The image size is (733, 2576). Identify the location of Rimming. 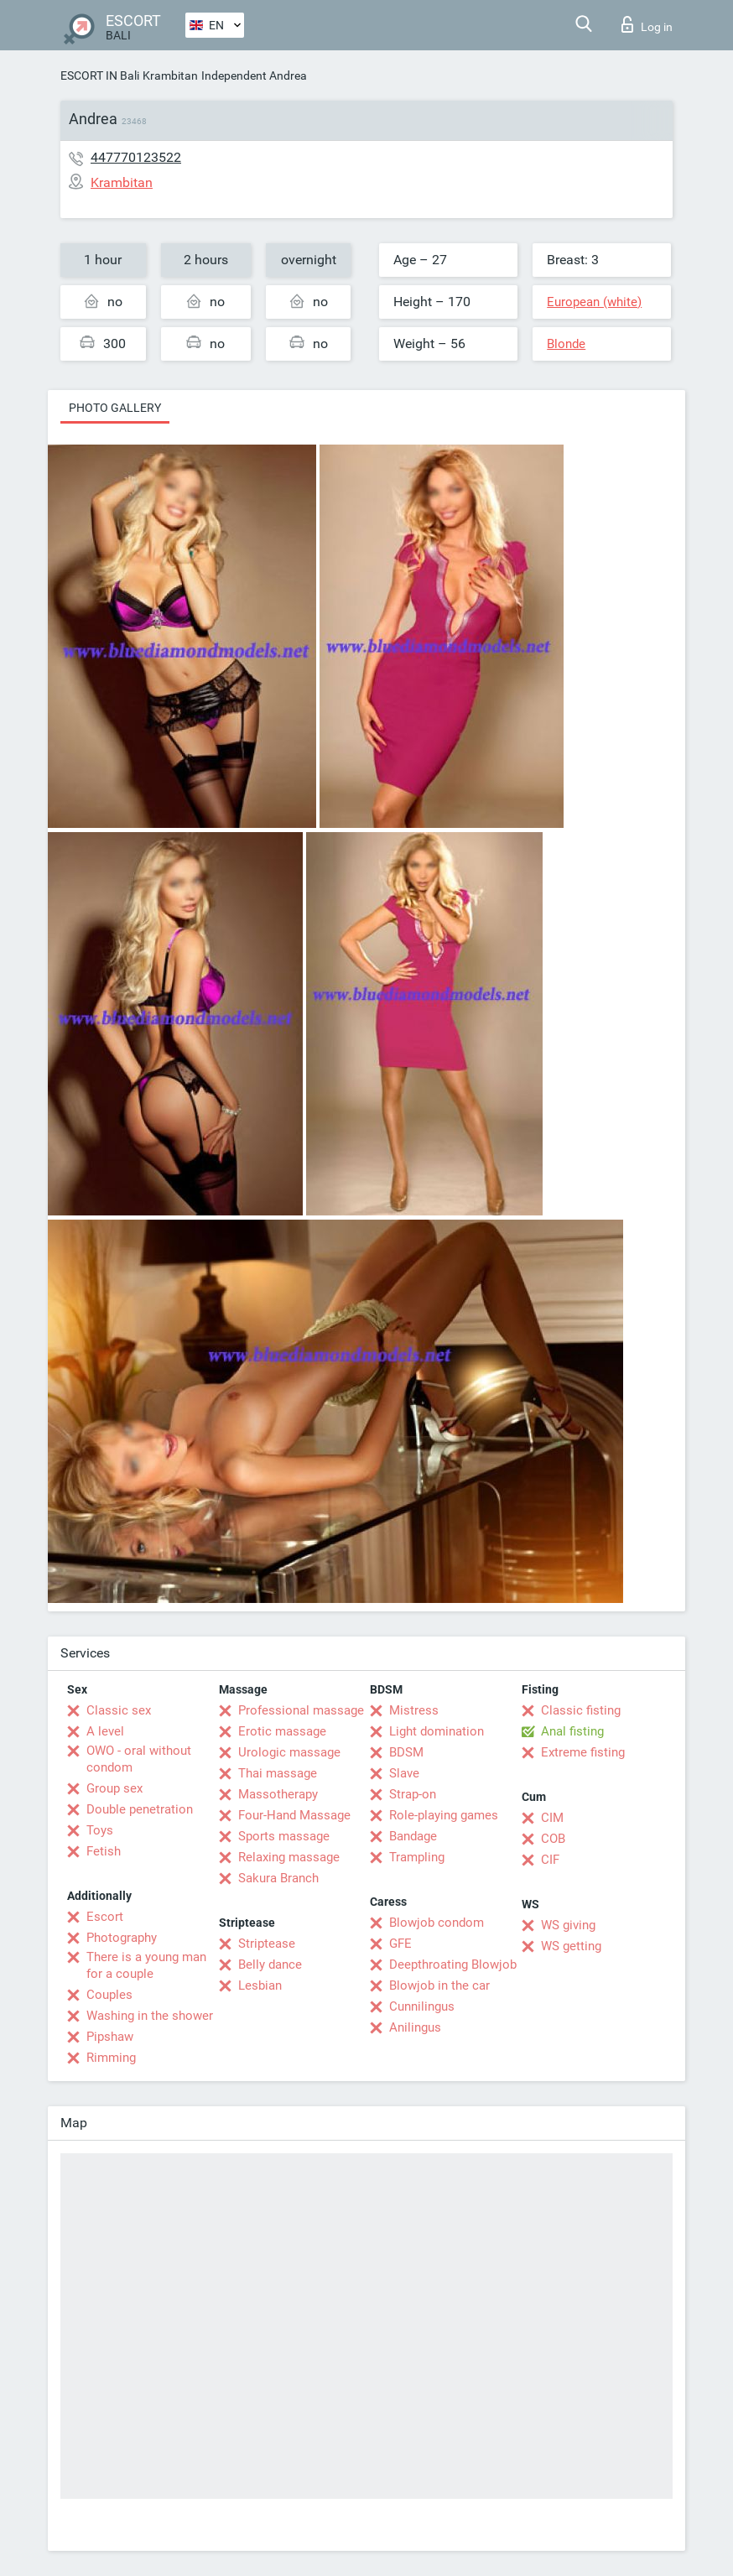
(111, 2057).